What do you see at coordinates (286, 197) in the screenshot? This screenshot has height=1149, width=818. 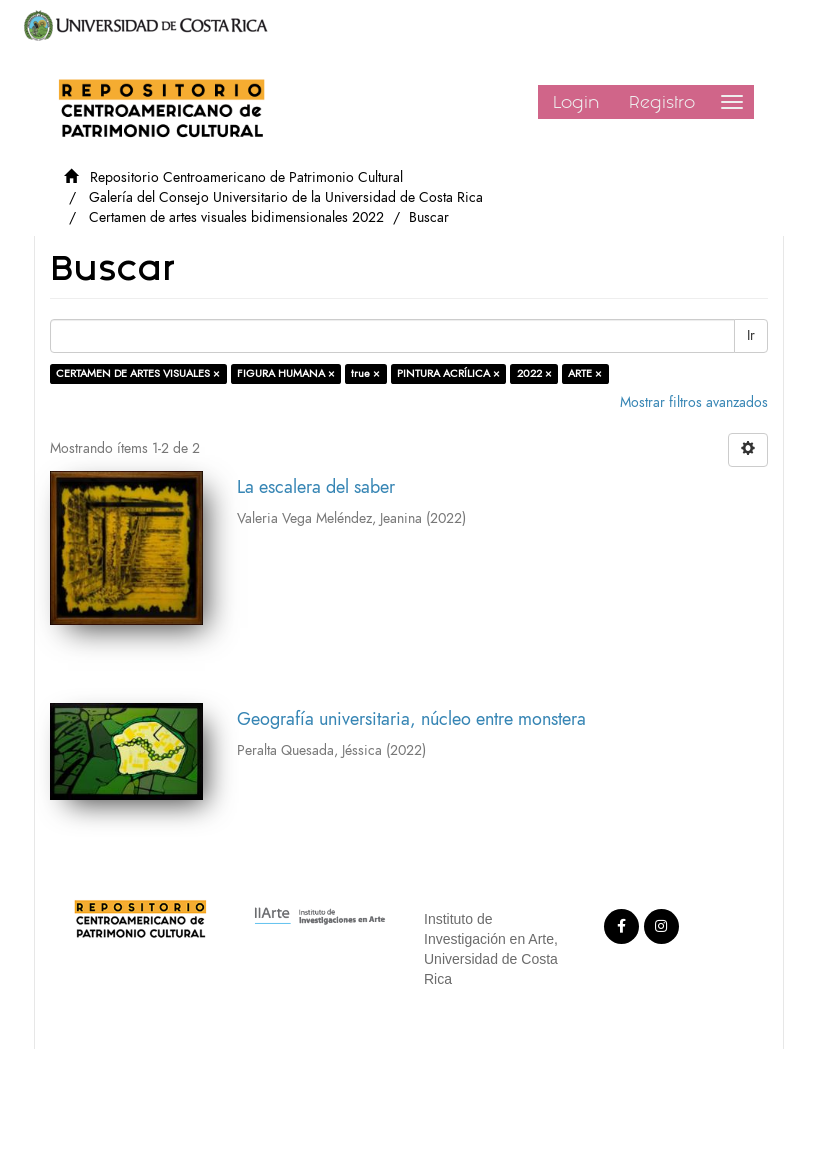 I see `Galería del Consejo Universitario de la Universidad de Costa Rica` at bounding box center [286, 197].